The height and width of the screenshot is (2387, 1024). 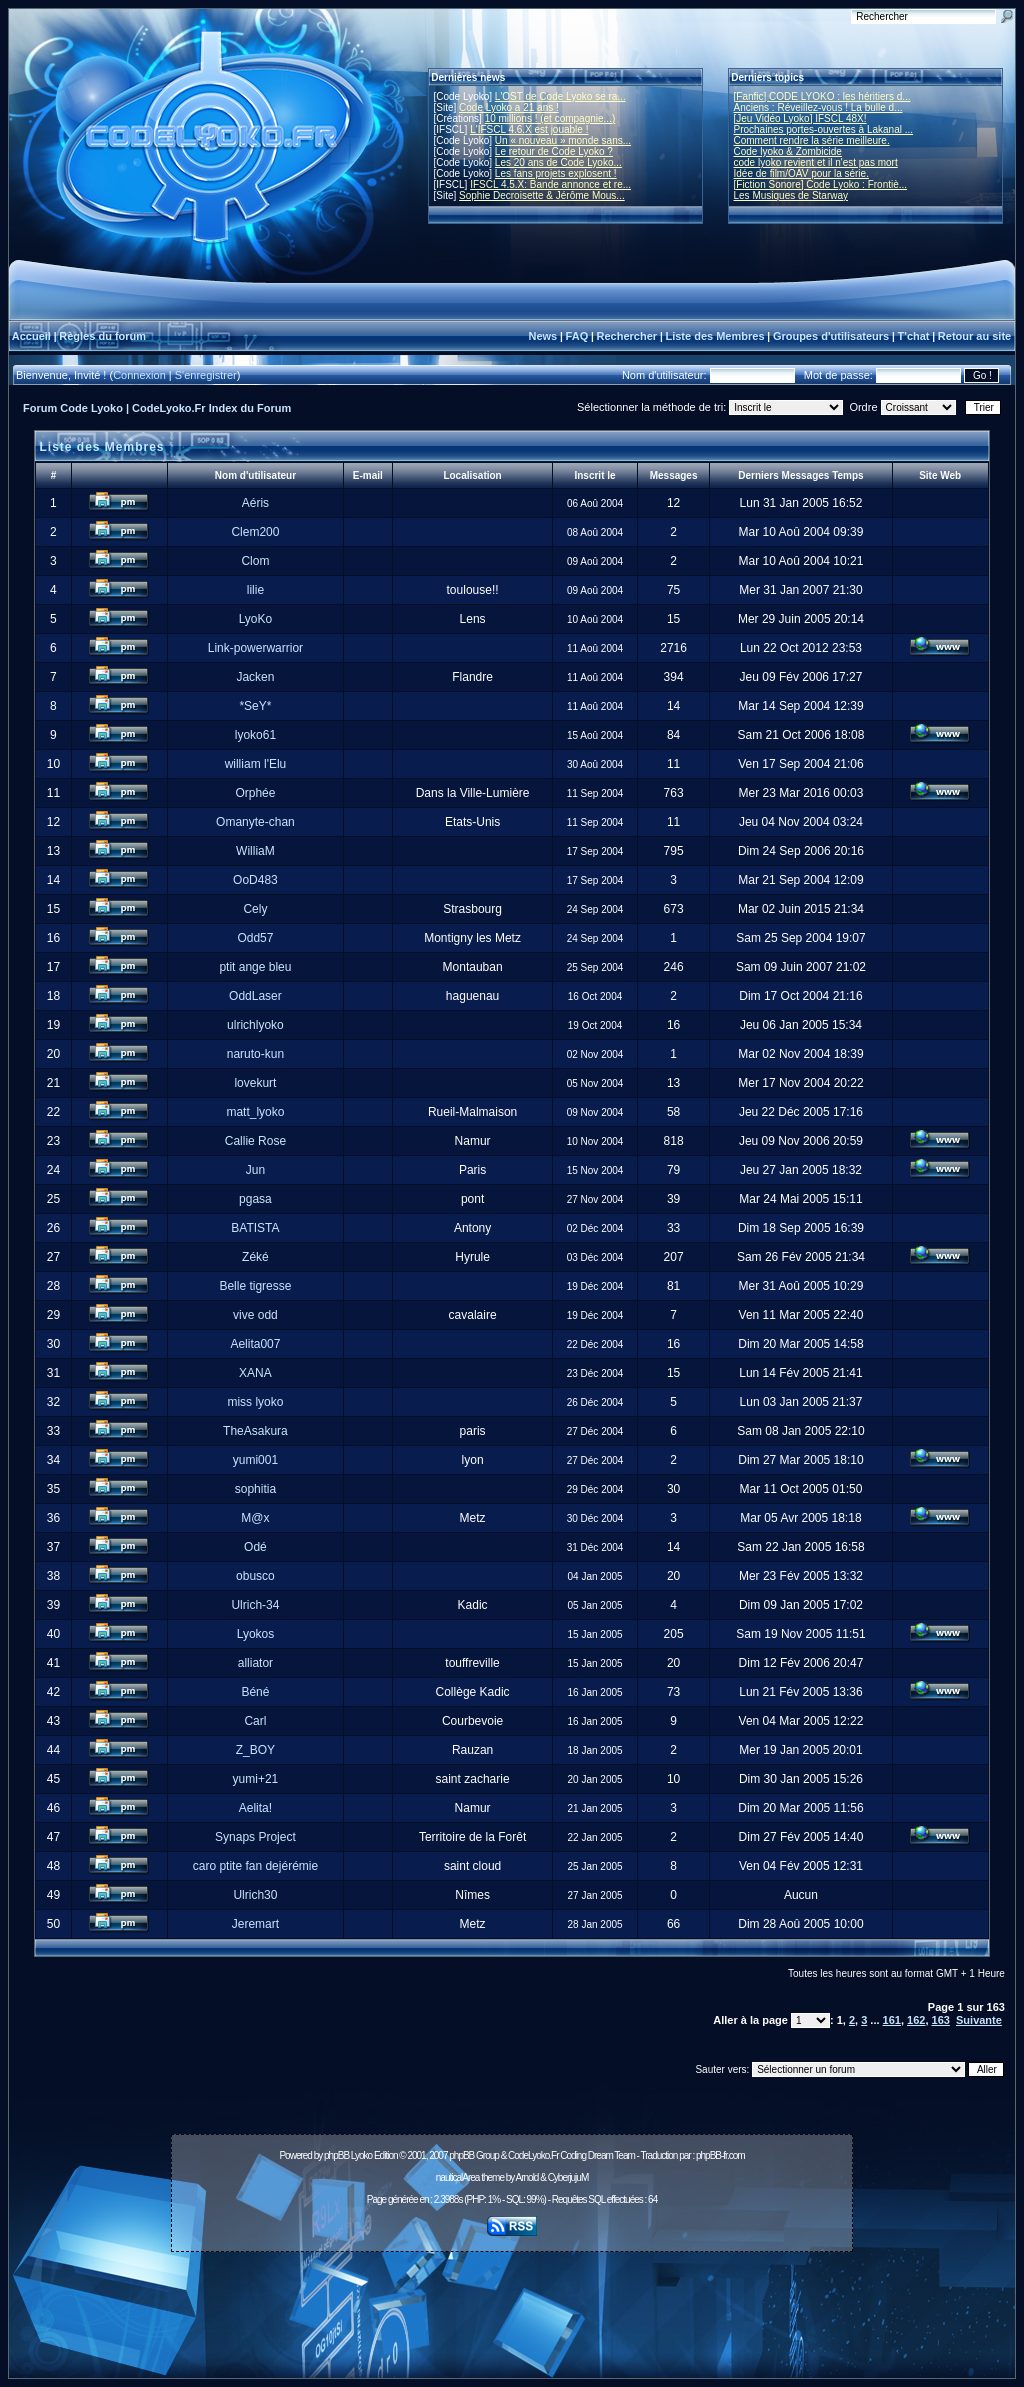 I want to click on LyoKo, so click(x=256, y=619).